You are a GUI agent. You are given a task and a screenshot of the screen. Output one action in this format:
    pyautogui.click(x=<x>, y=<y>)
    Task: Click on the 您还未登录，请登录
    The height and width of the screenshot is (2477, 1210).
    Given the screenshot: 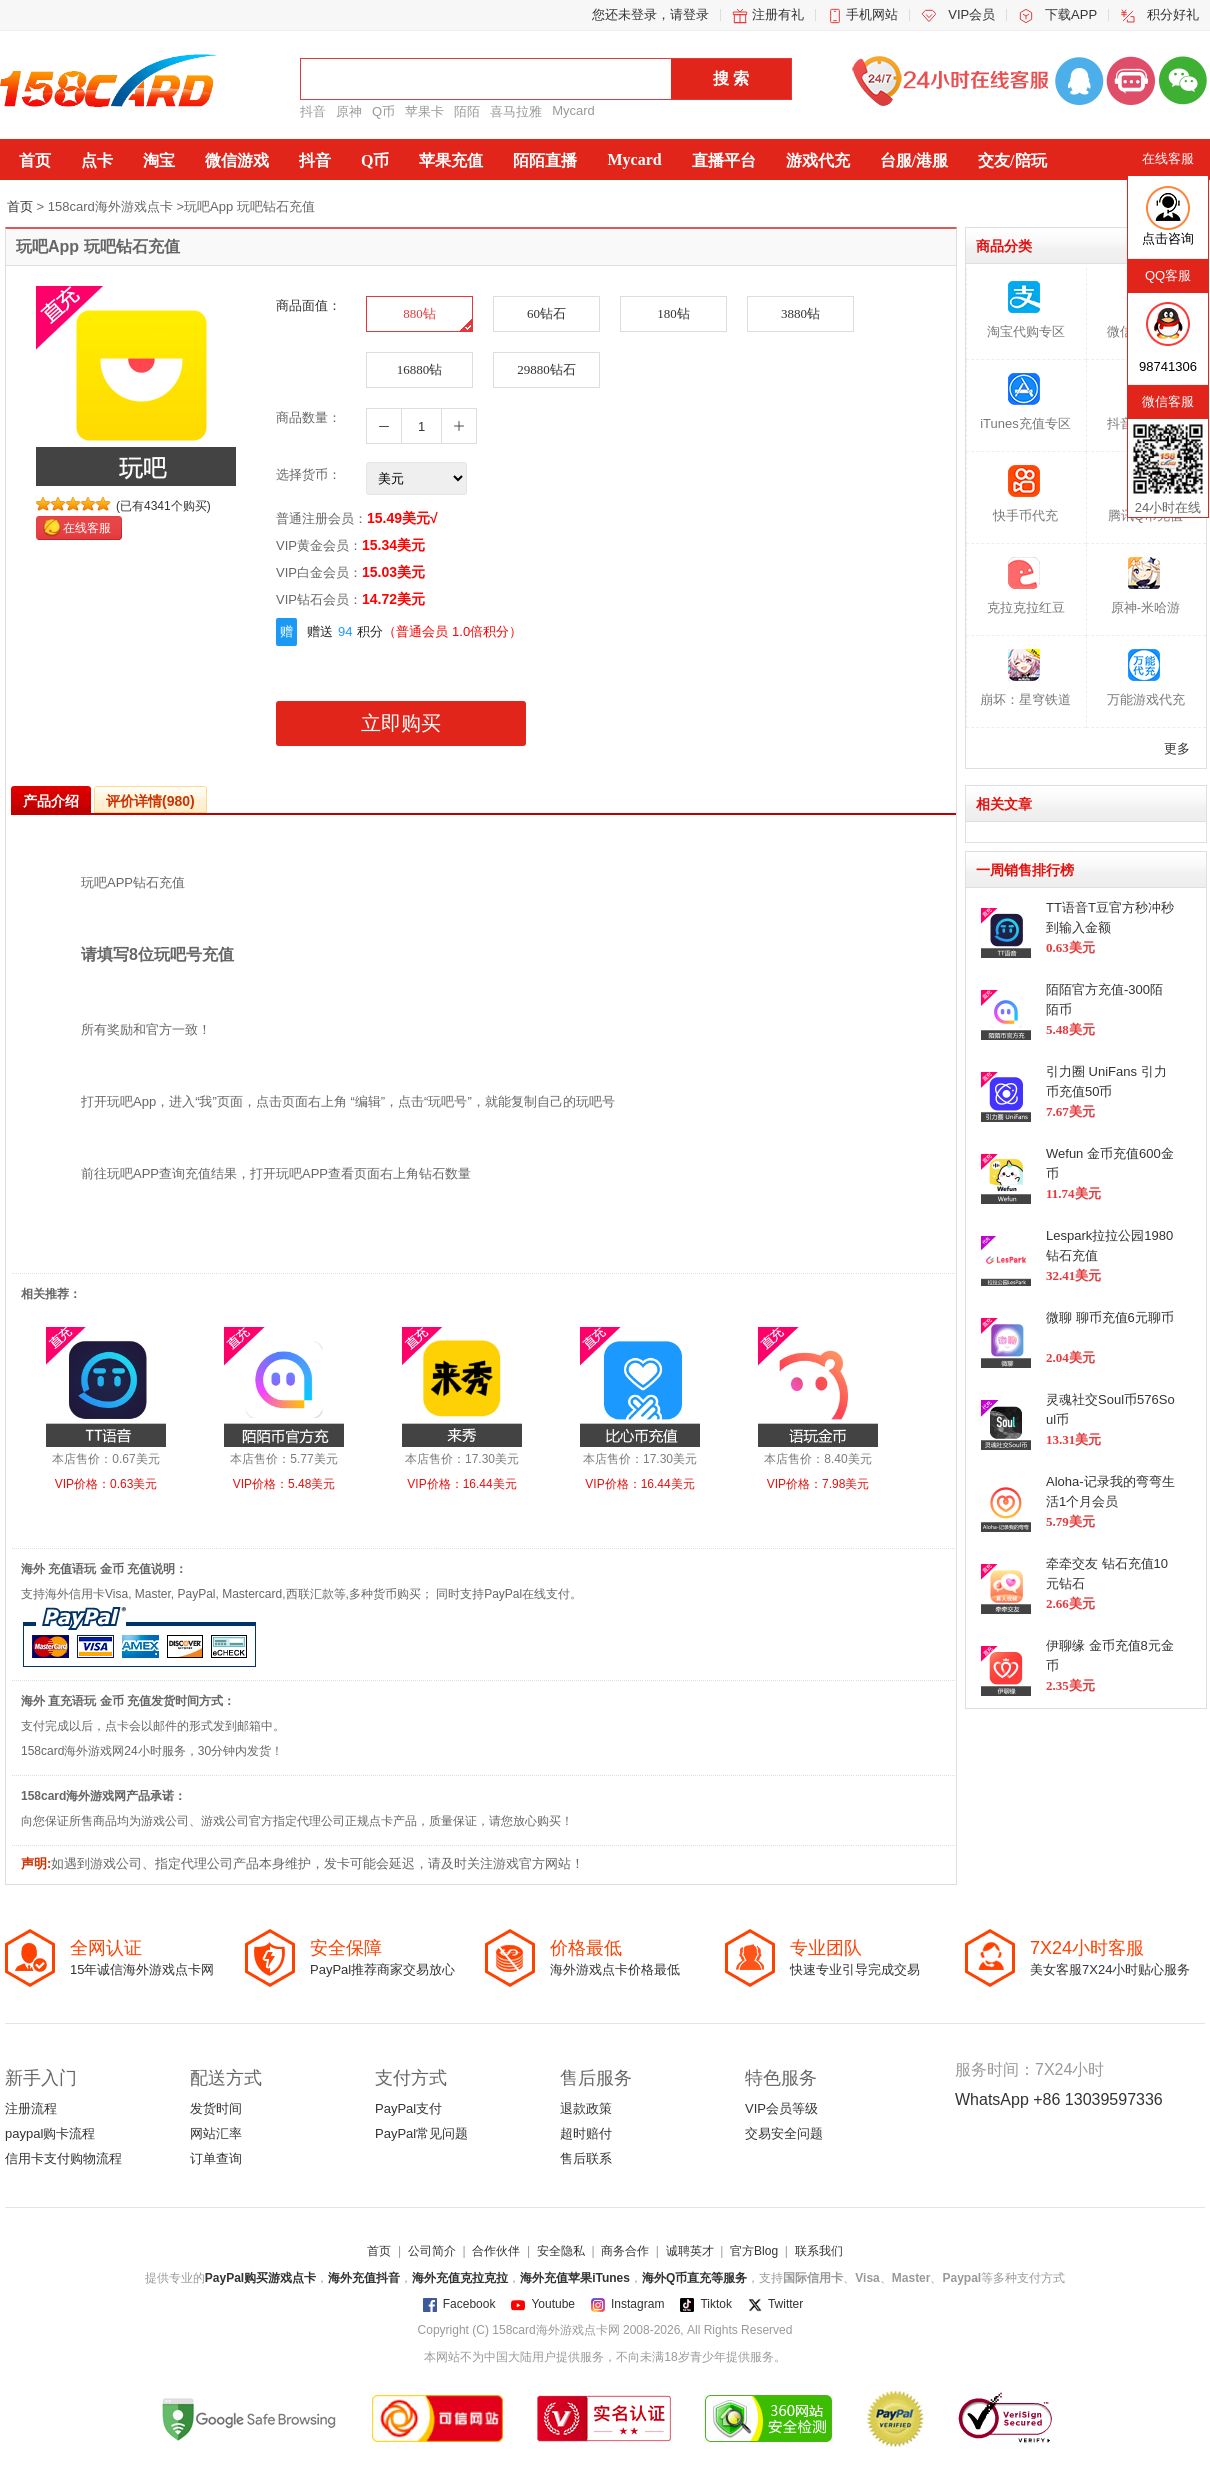 What is the action you would take?
    pyautogui.click(x=650, y=14)
    